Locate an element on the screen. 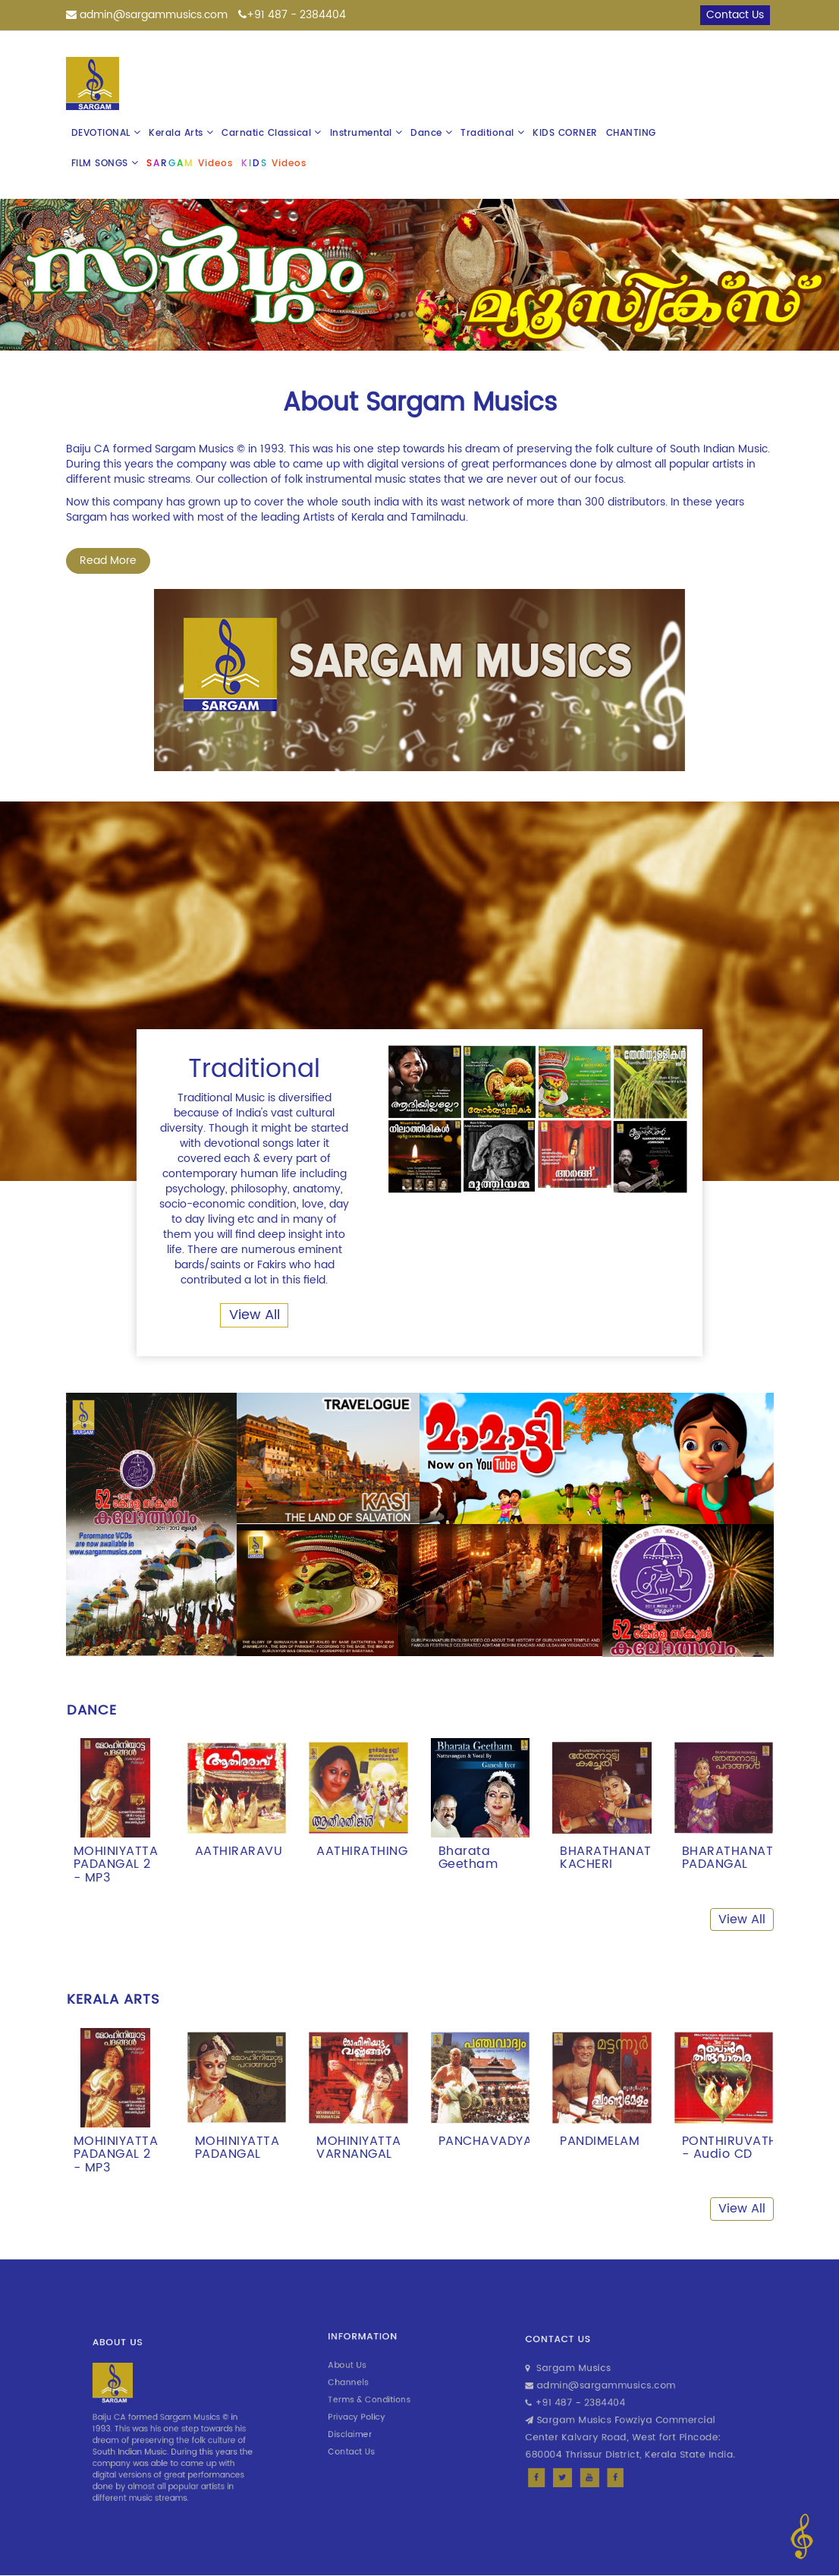  Instrumental is located at coordinates (366, 133).